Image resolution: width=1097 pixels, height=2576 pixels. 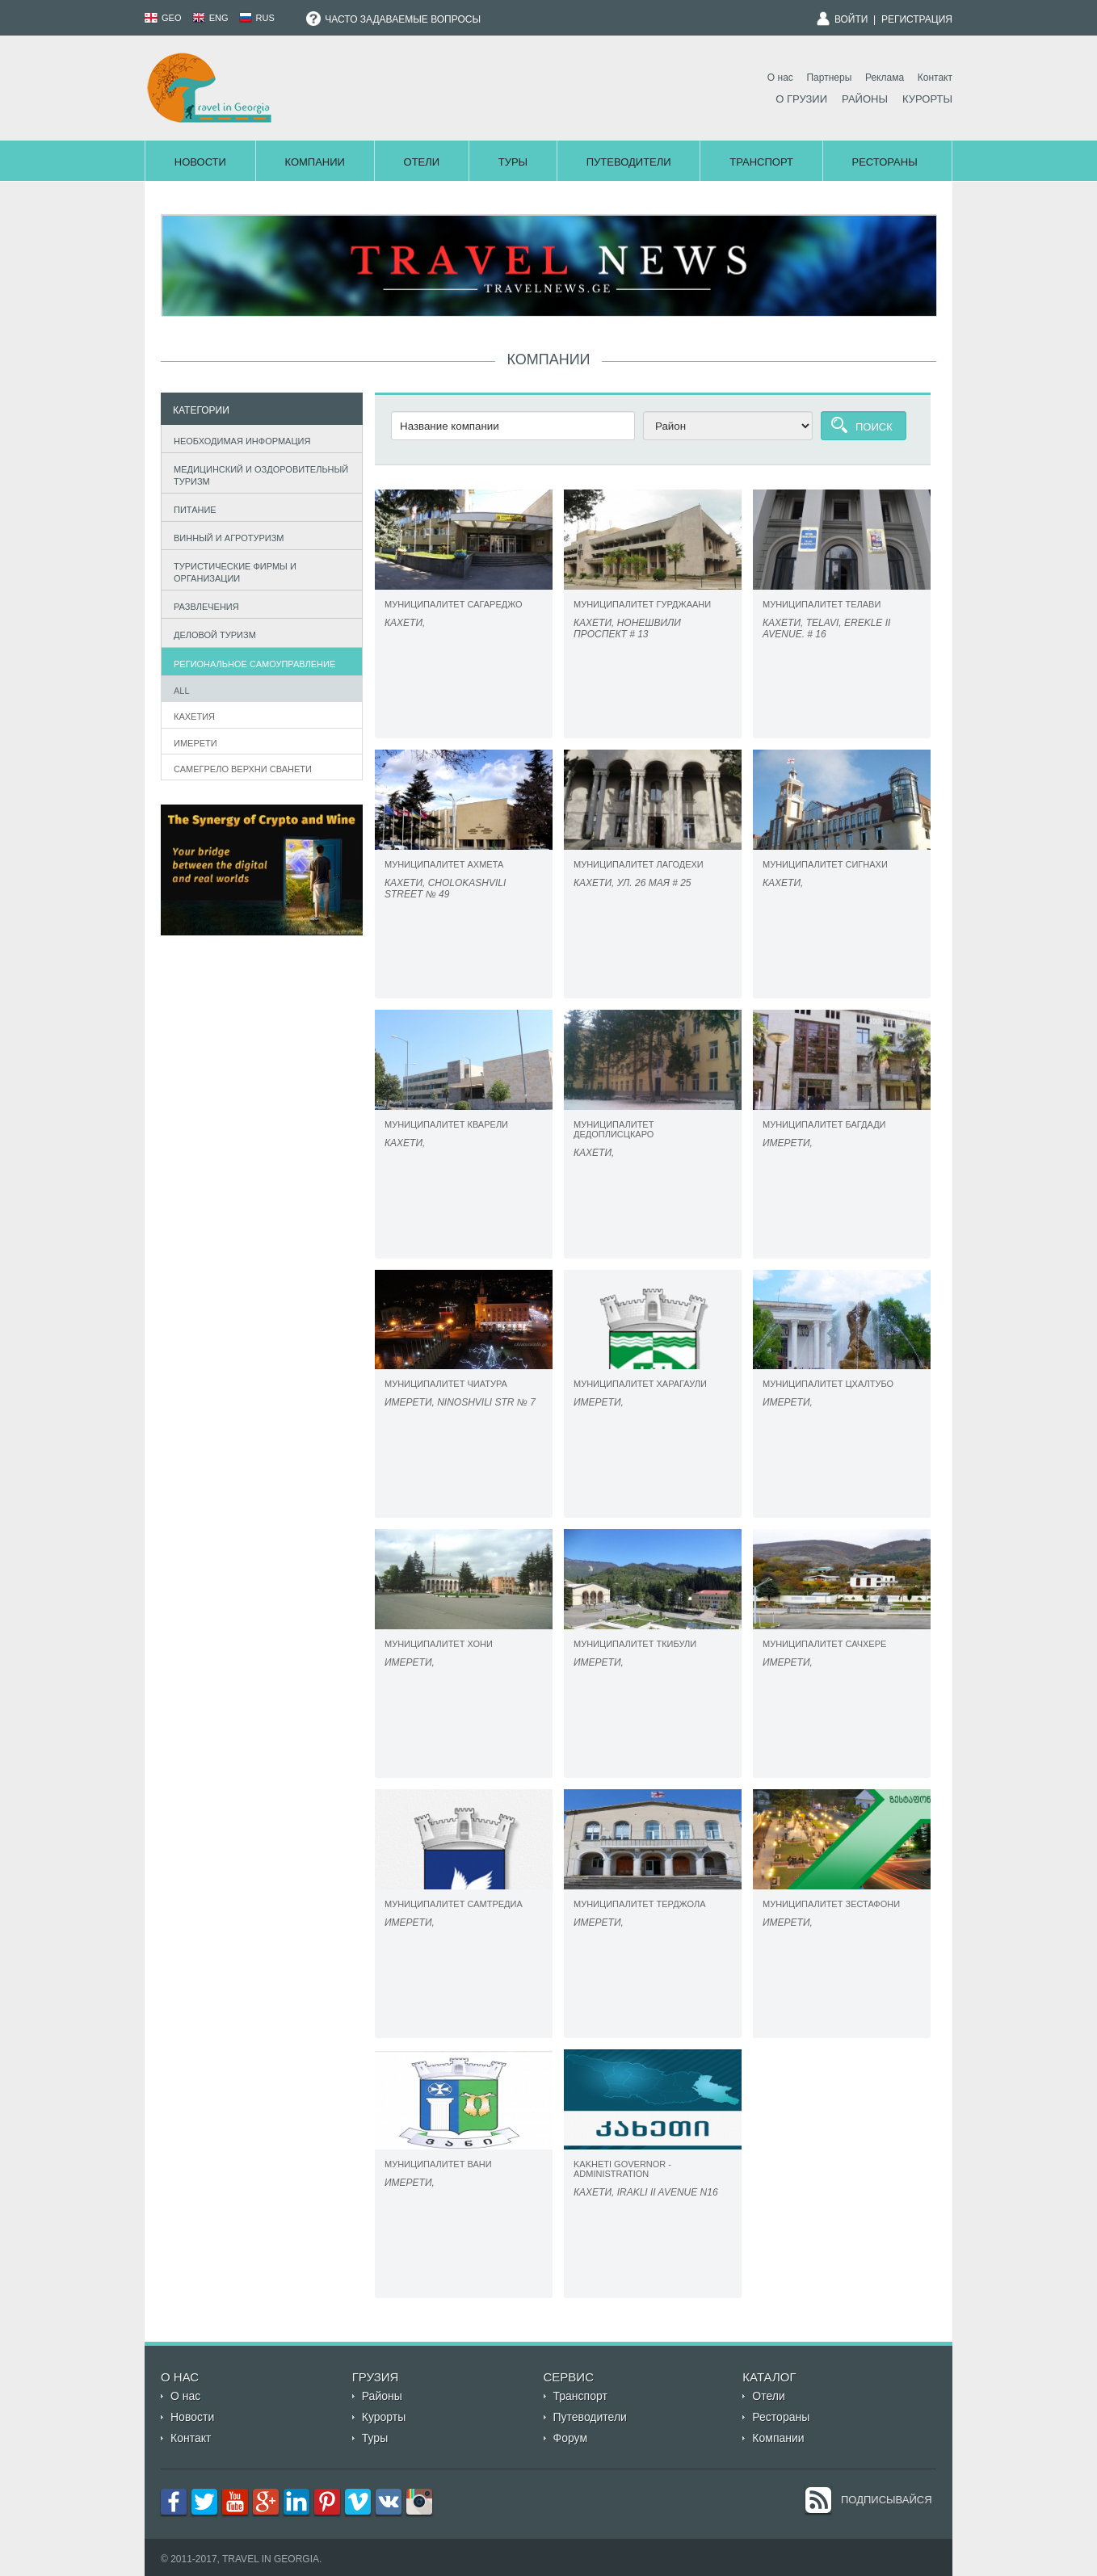 I want to click on Рестораны, so click(x=885, y=162).